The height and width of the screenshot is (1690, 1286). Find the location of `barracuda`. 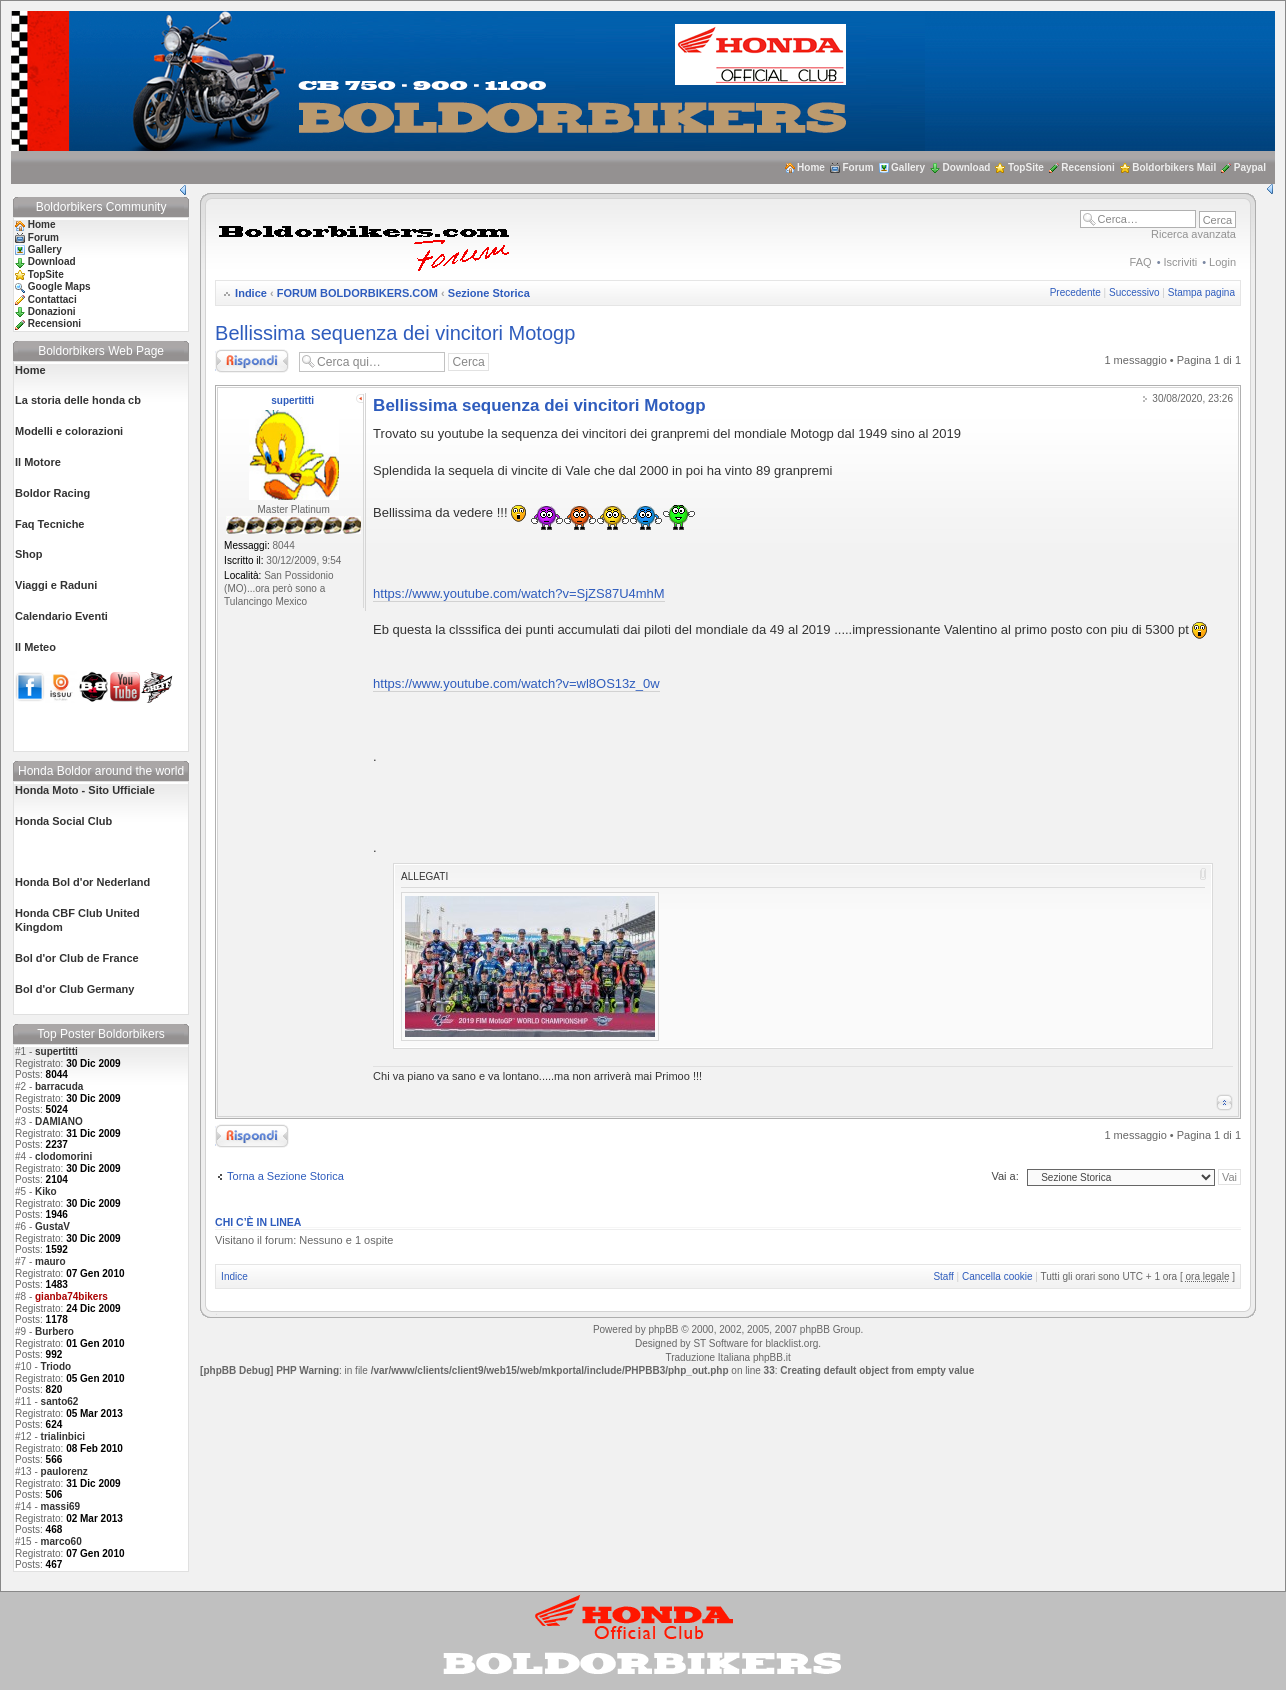

barracuda is located at coordinates (59, 1086).